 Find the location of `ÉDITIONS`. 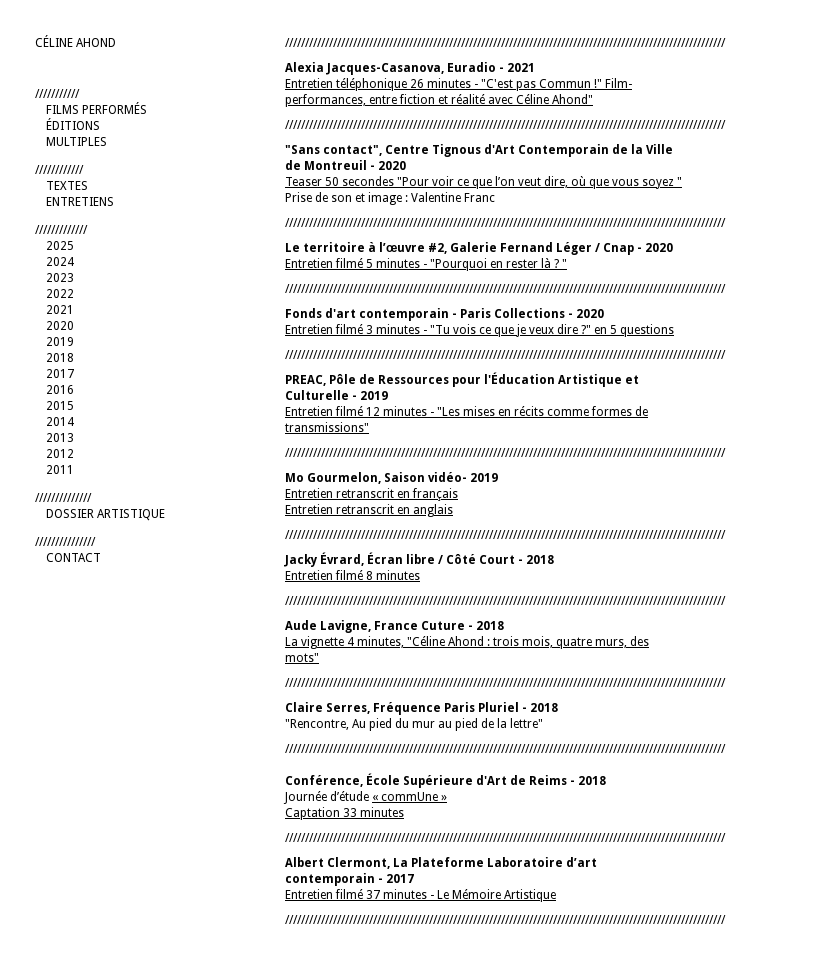

ÉDITIONS is located at coordinates (73, 126).